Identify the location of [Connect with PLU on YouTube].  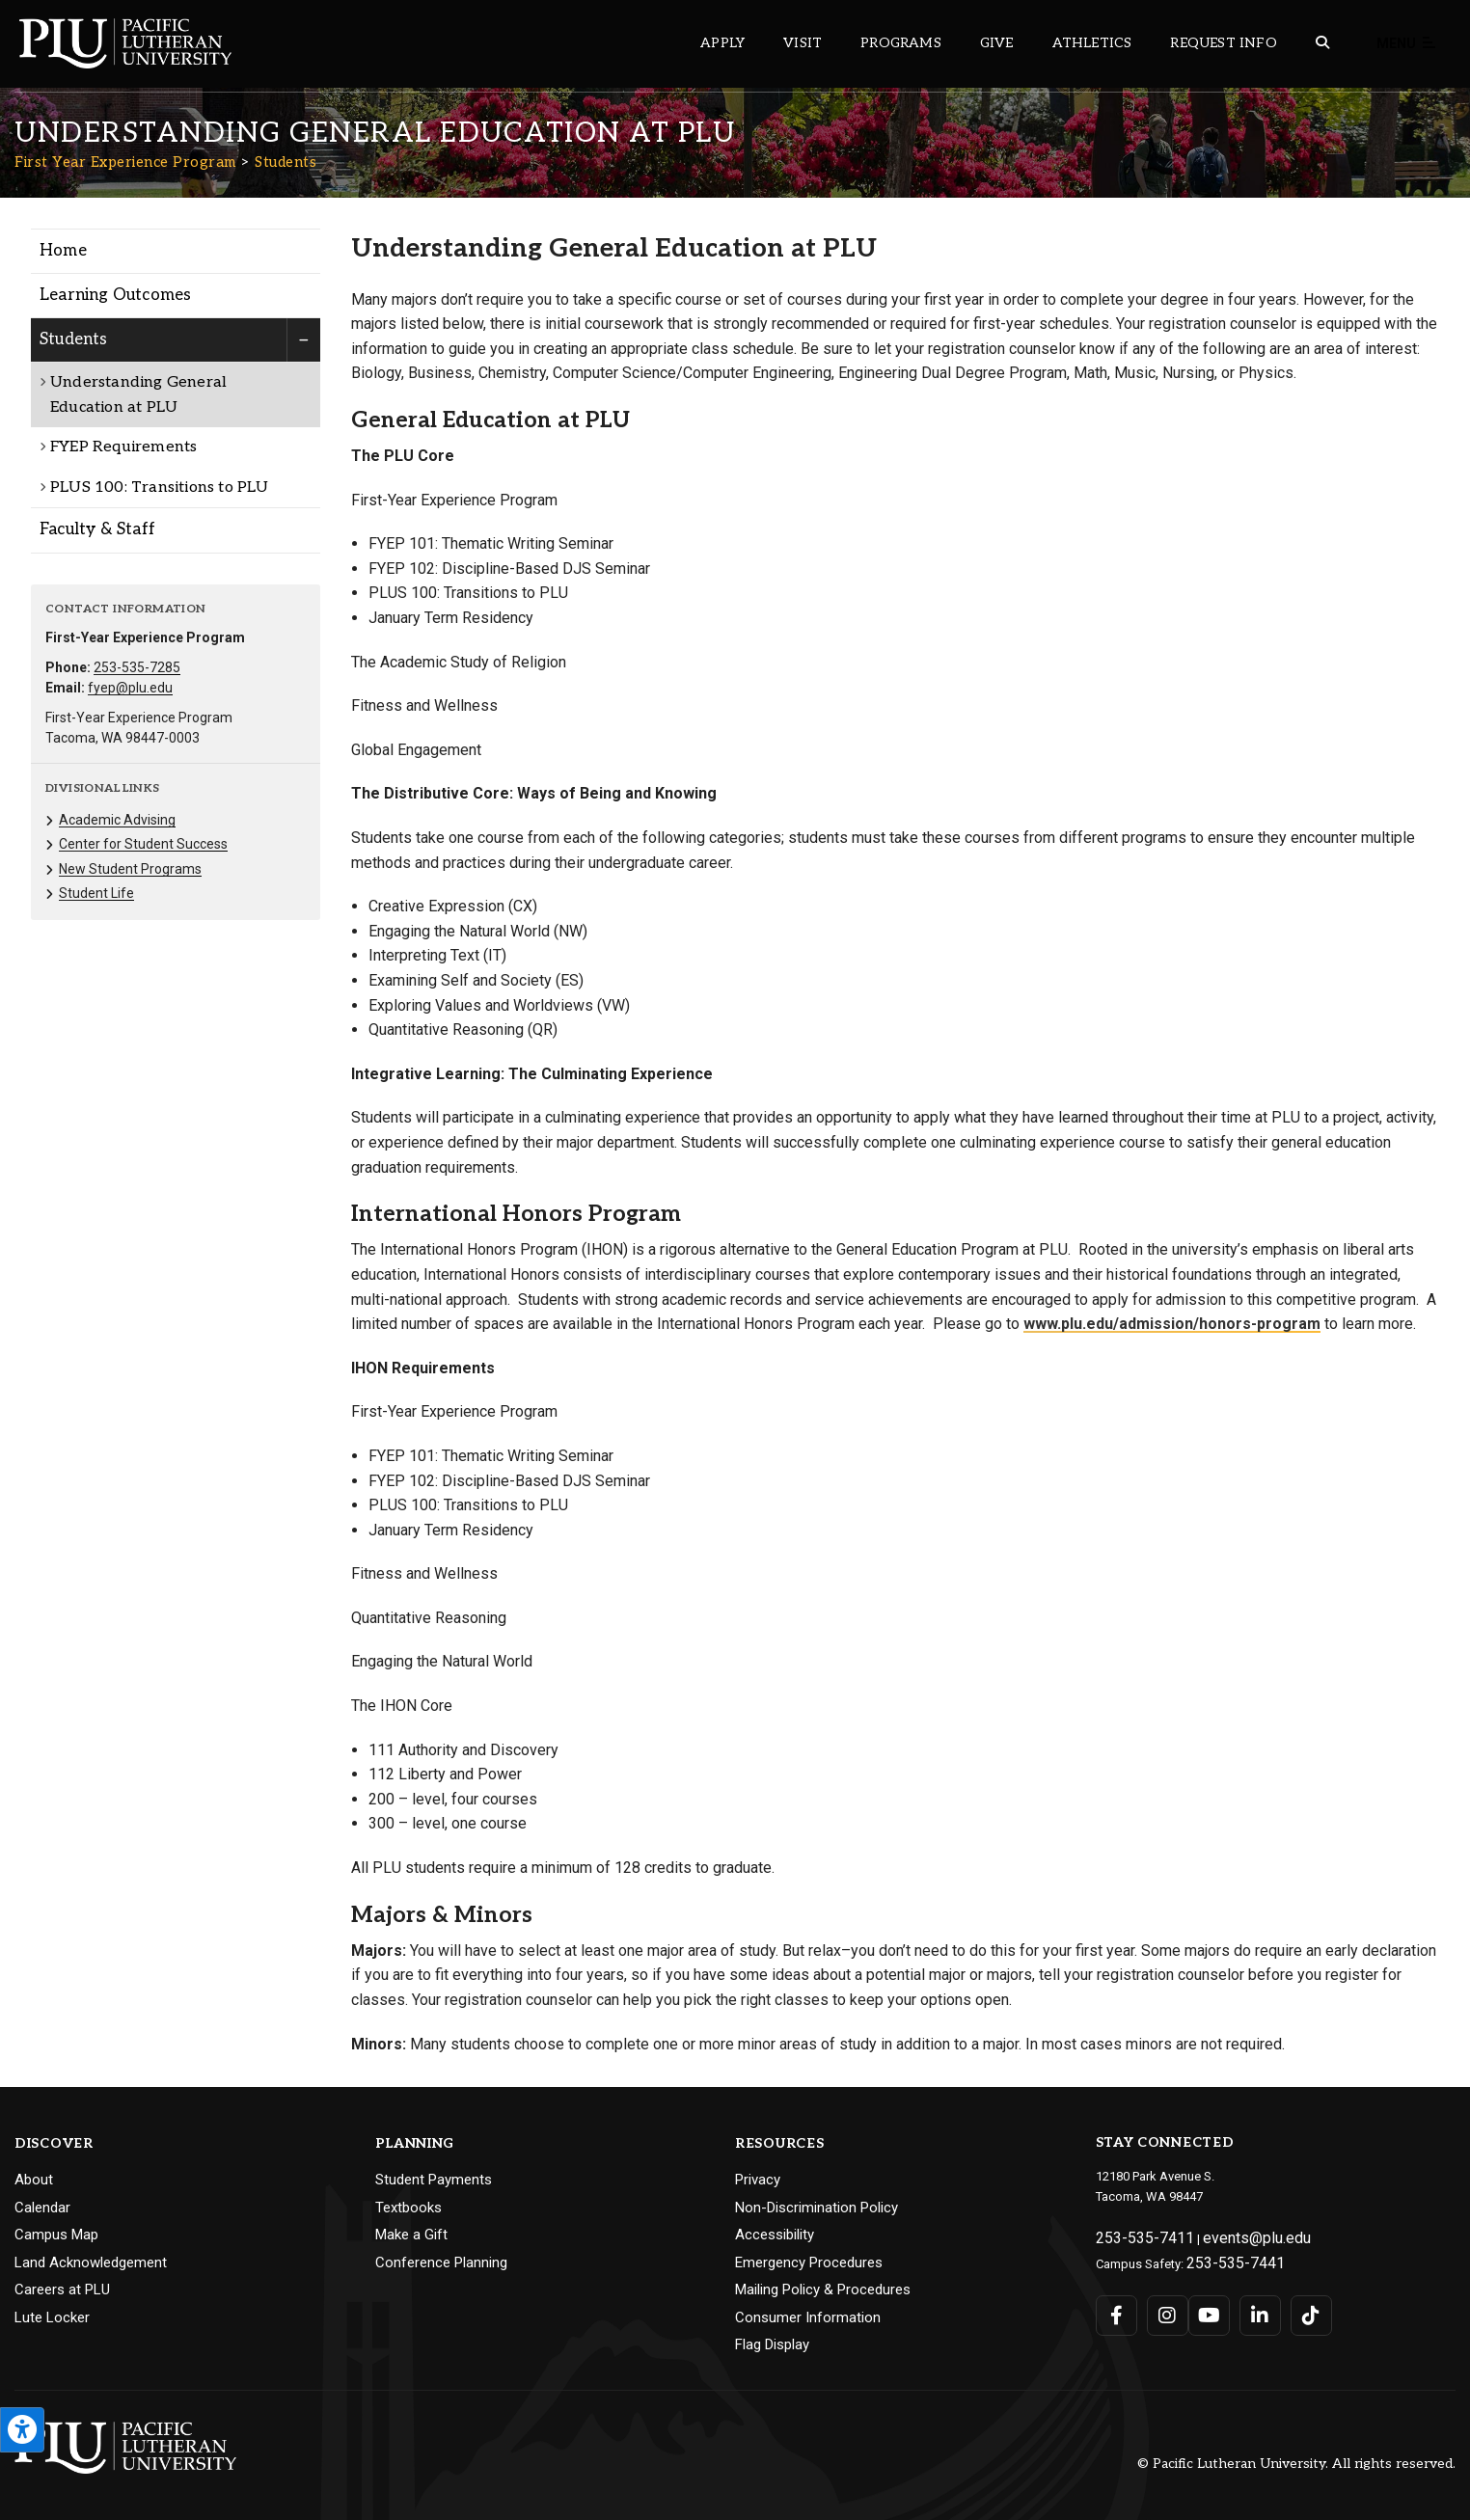
(1203, 2305).